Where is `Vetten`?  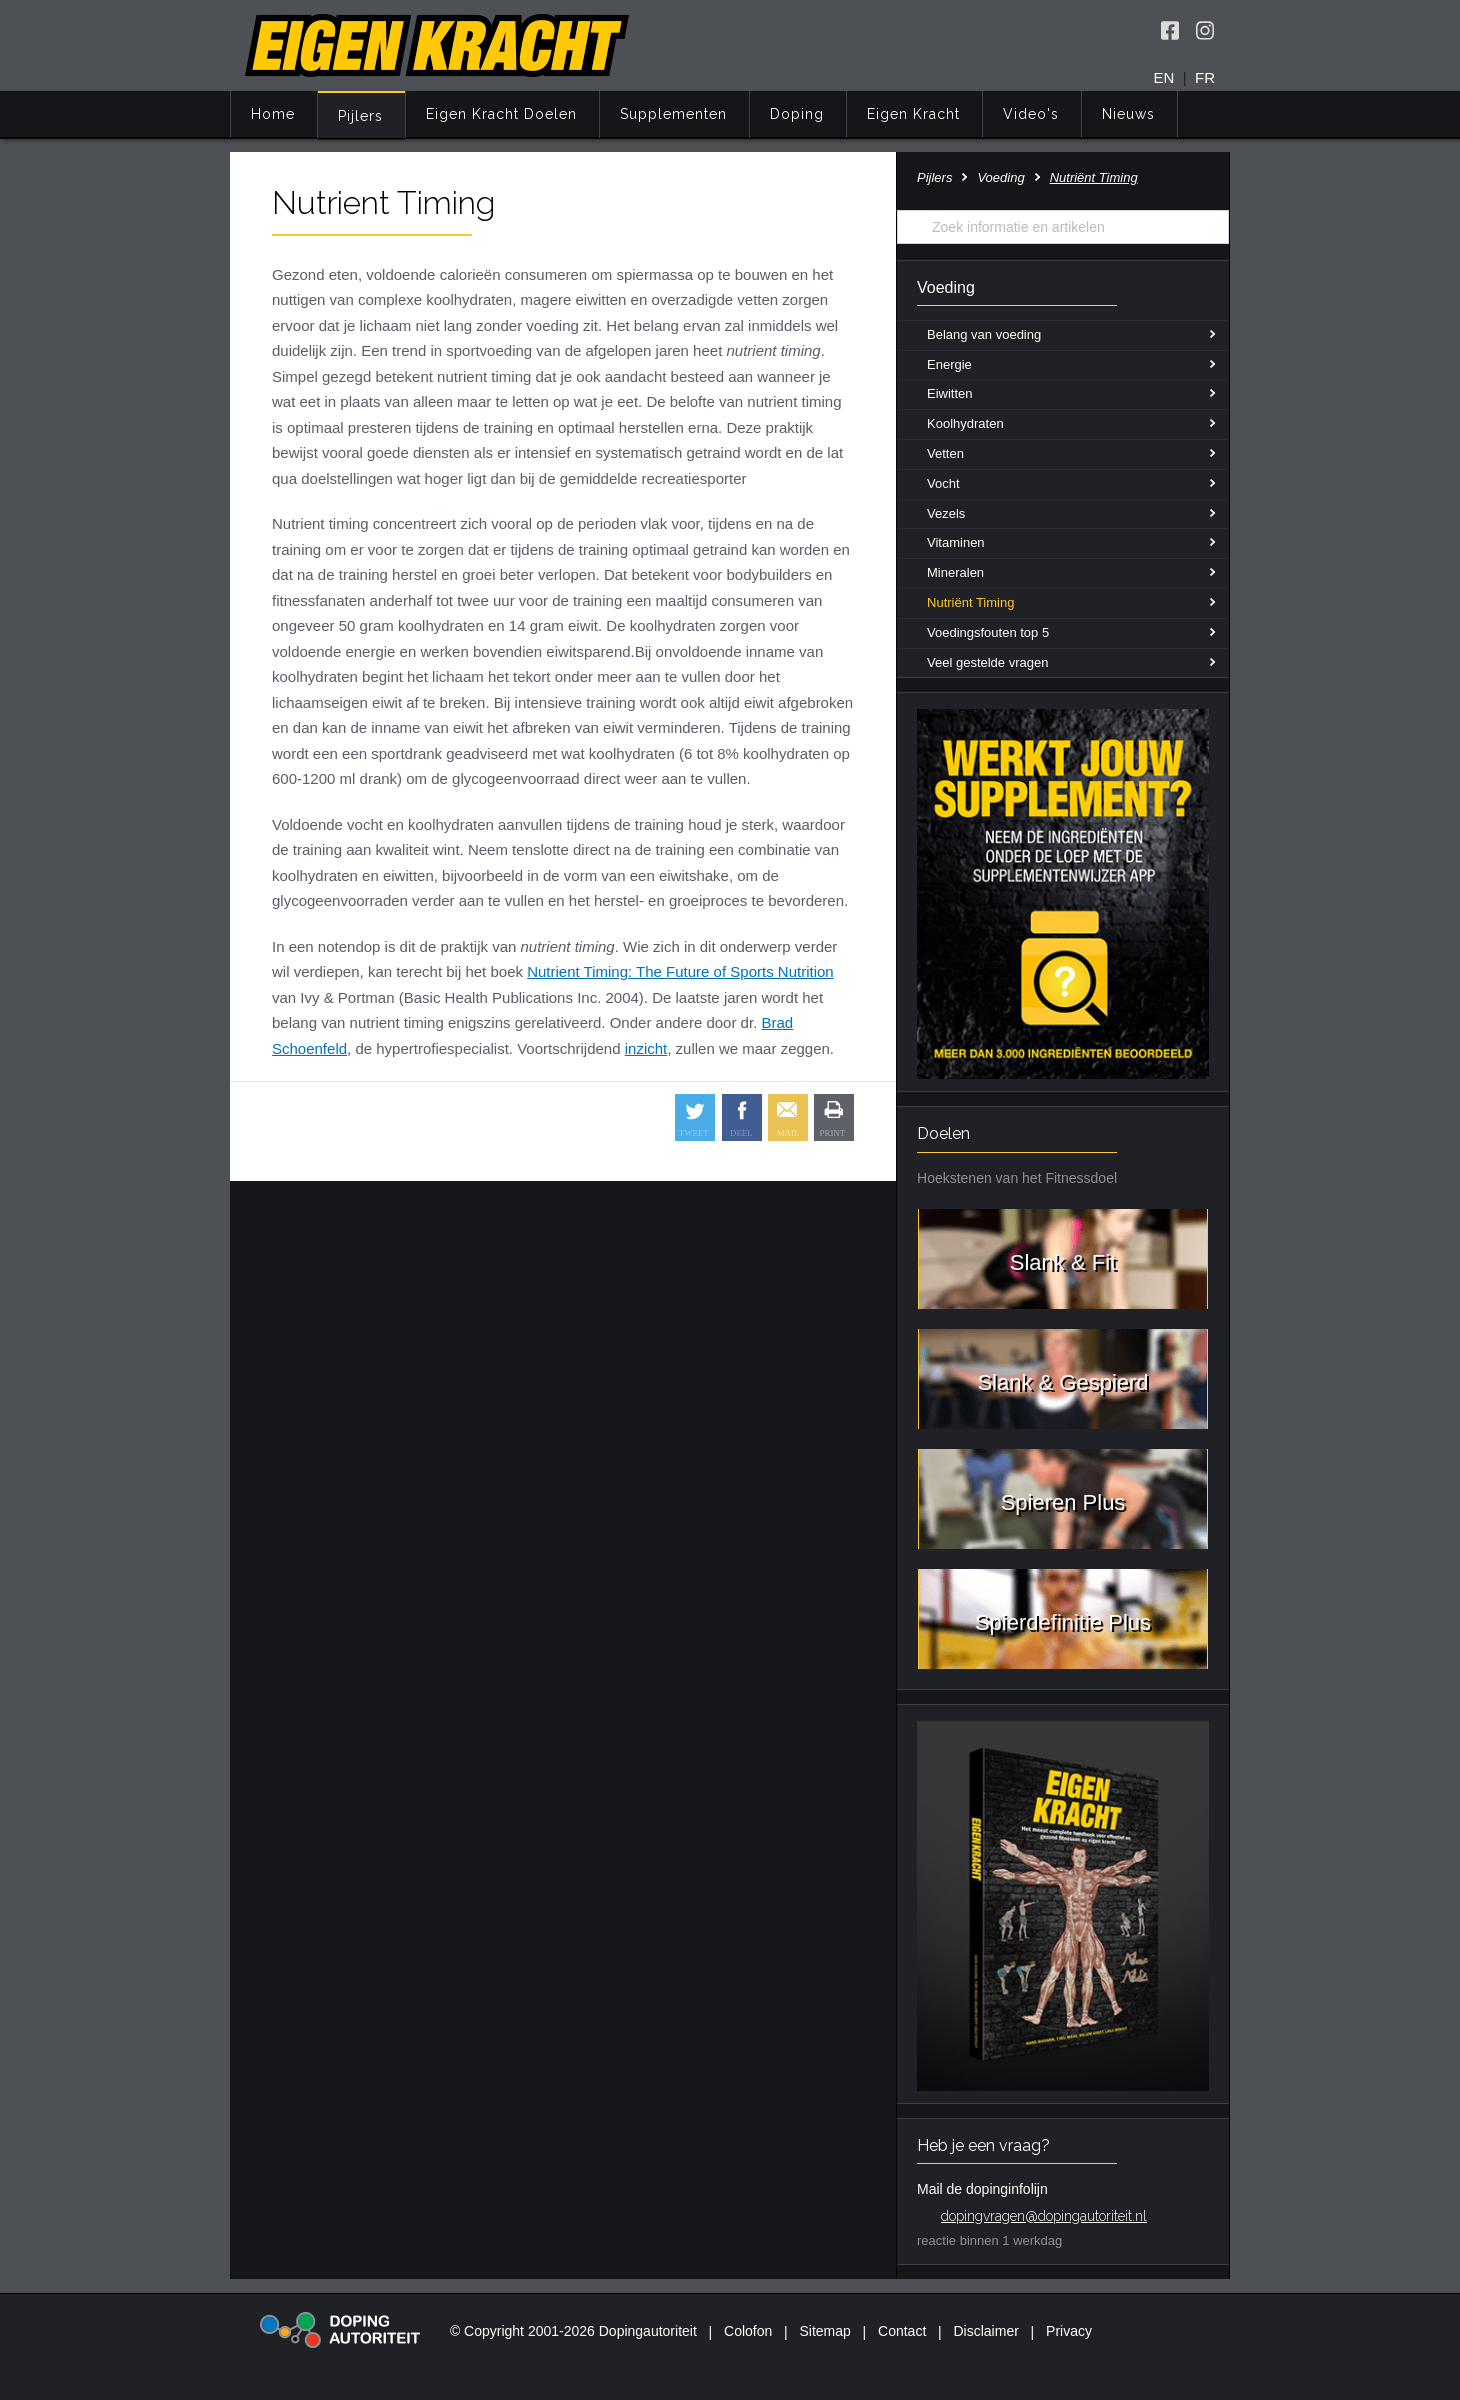 Vetten is located at coordinates (945, 453).